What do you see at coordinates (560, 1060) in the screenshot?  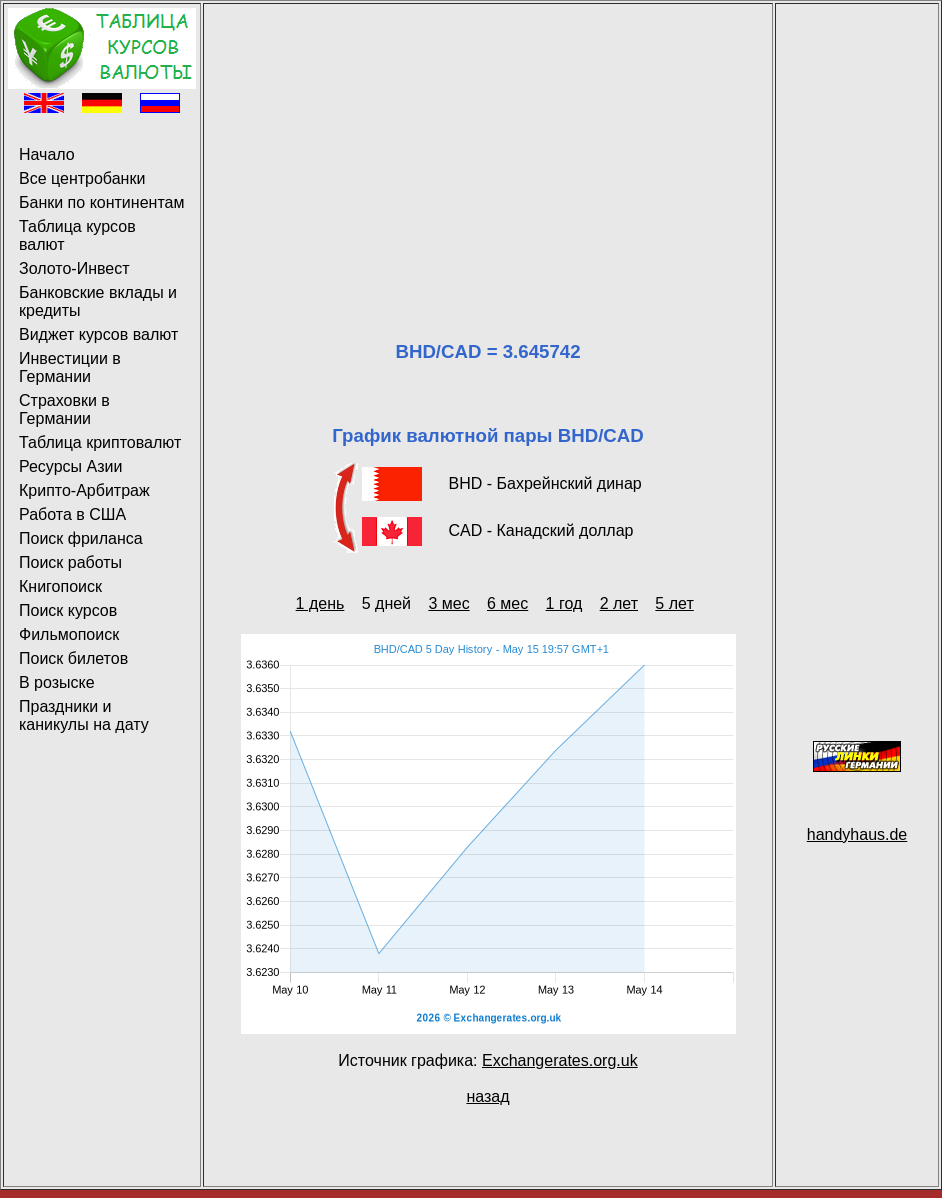 I see `Exchangerates.org.uk` at bounding box center [560, 1060].